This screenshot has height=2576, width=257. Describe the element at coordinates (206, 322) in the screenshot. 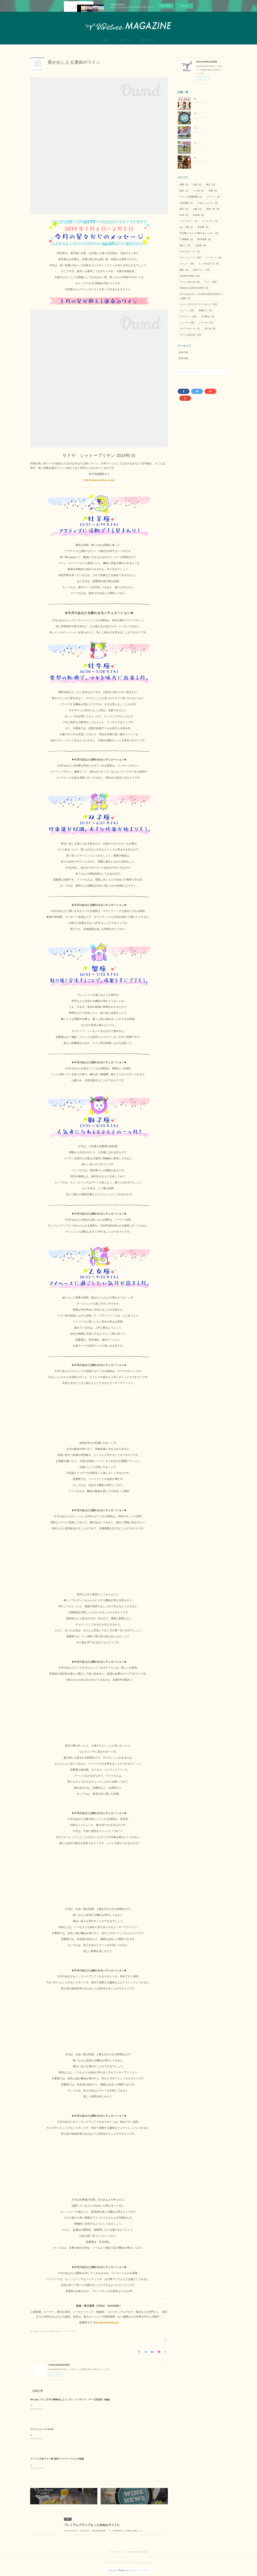

I see `トラベル` at that location.